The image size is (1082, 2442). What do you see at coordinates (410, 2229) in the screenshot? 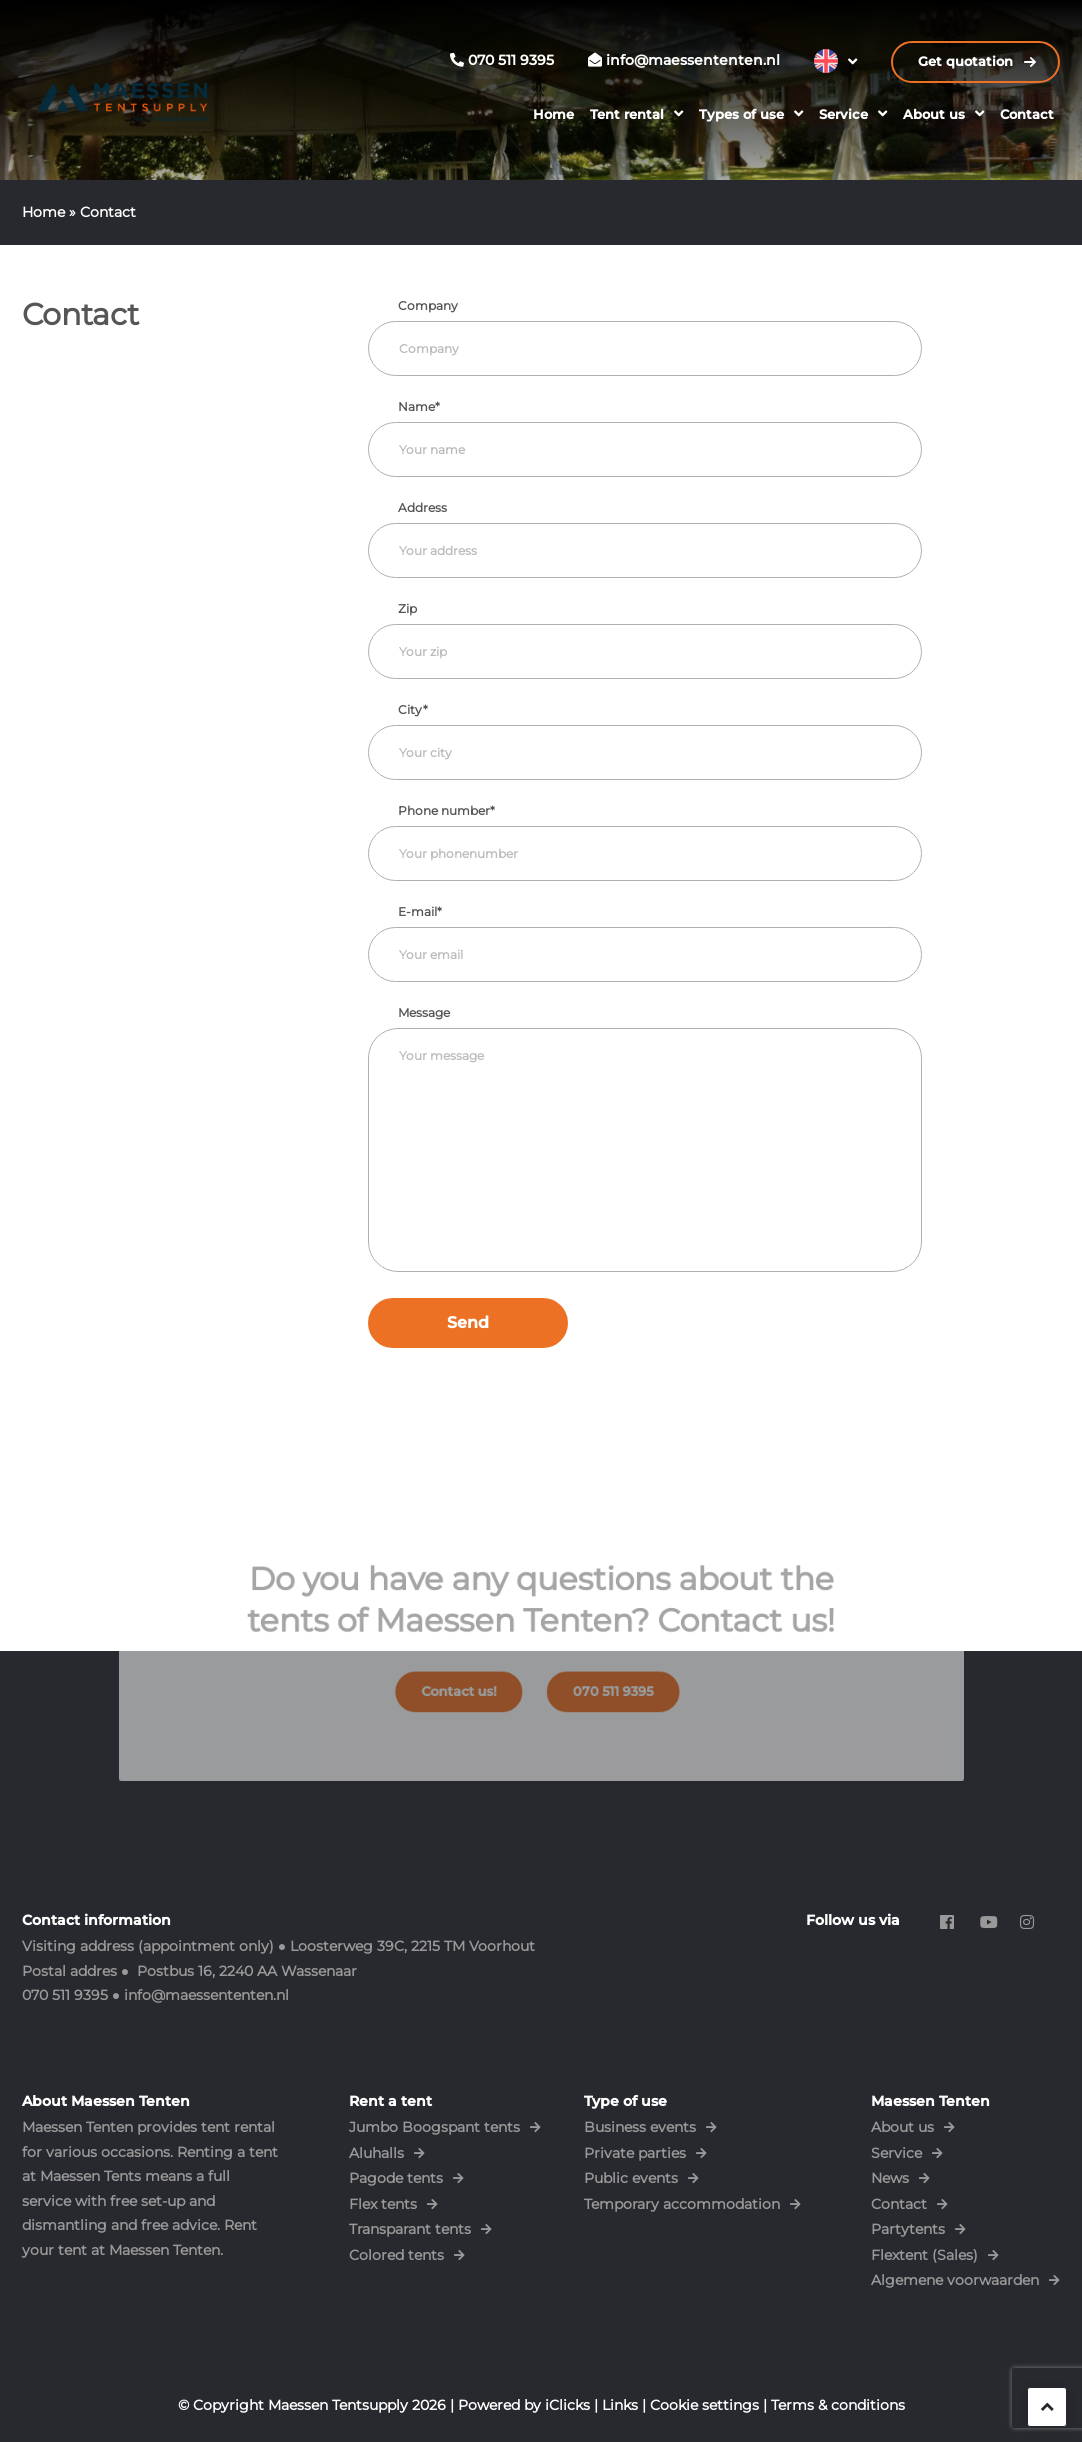
I see `Transparant tents` at bounding box center [410, 2229].